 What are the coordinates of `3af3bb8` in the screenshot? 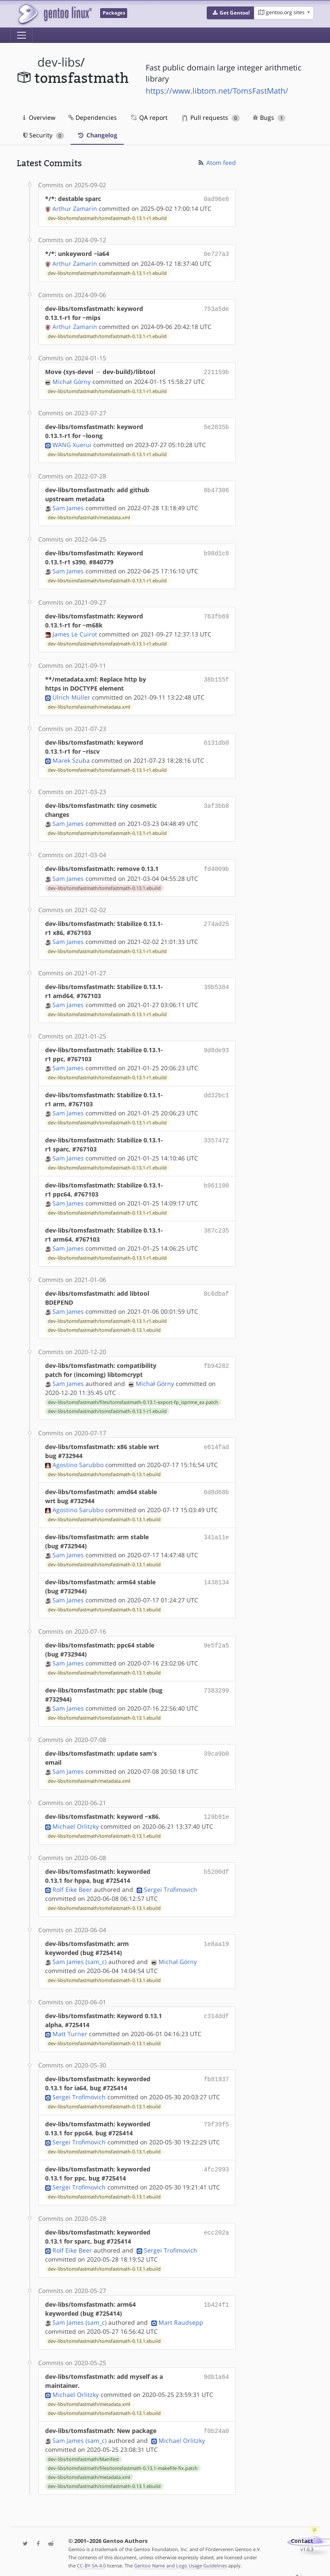 It's located at (216, 803).